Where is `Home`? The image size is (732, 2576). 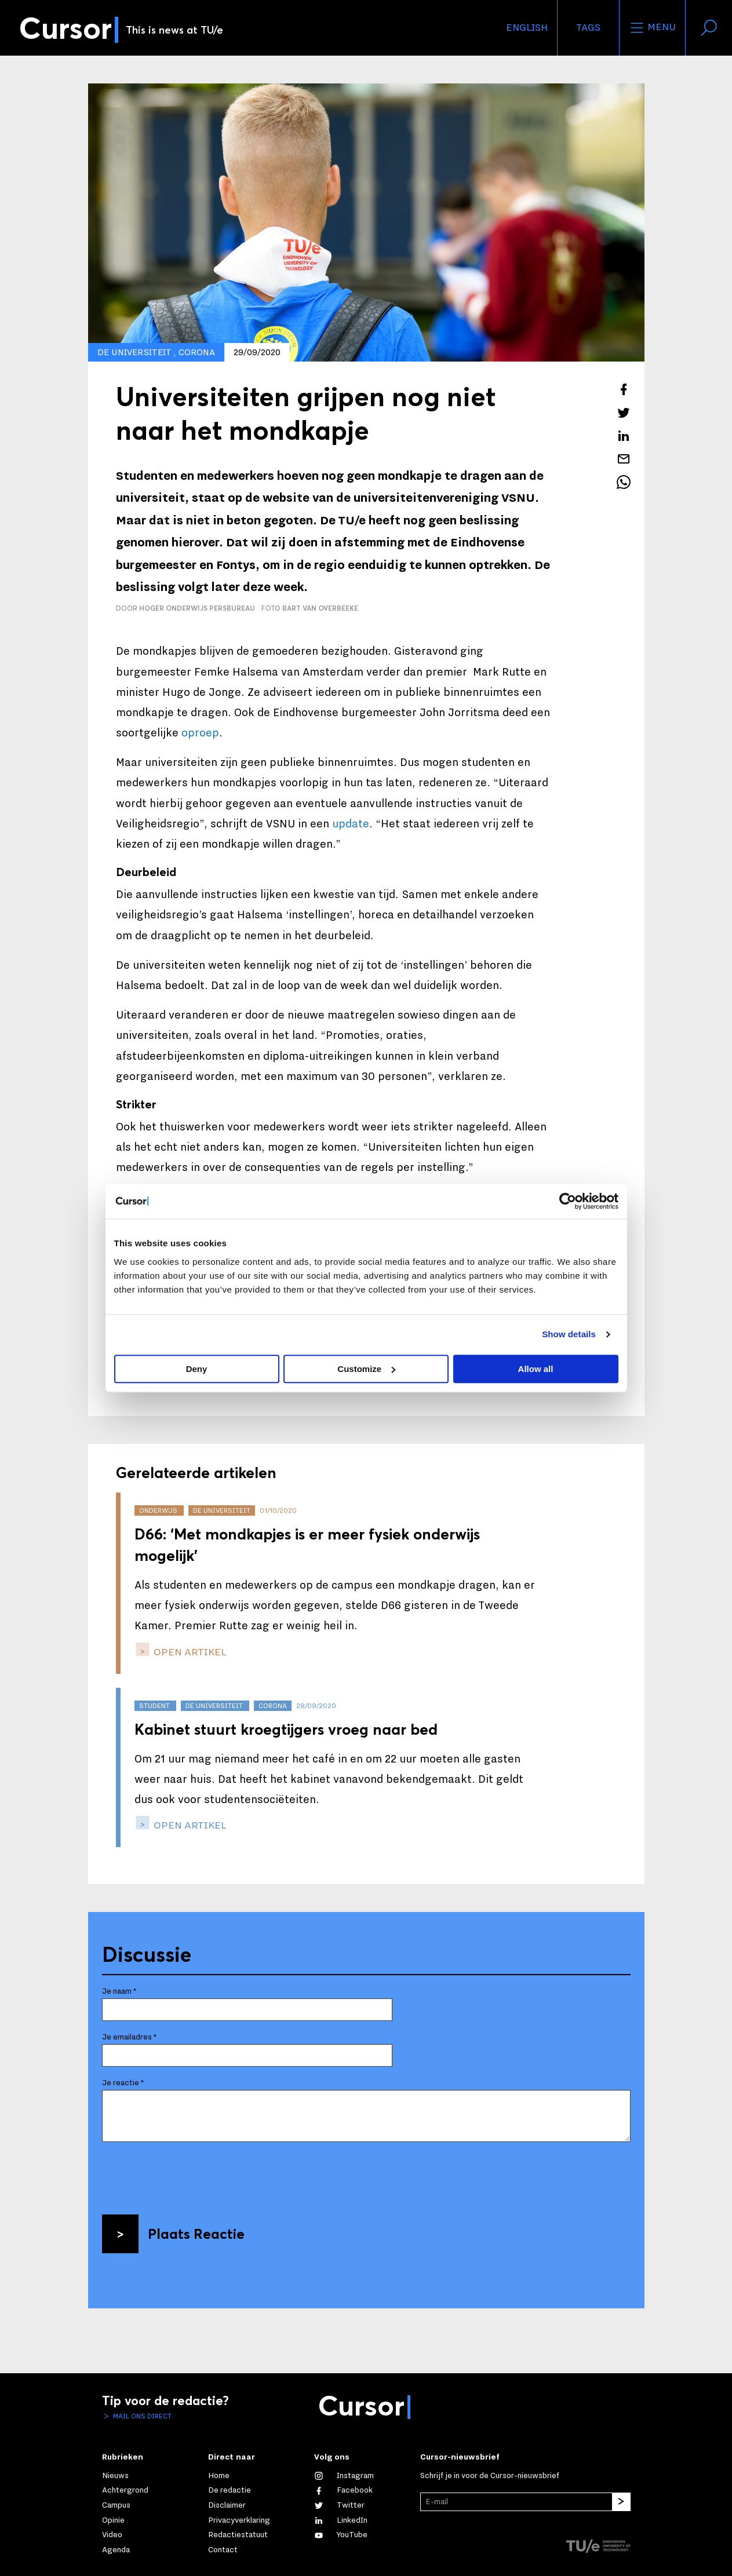
Home is located at coordinates (219, 2475).